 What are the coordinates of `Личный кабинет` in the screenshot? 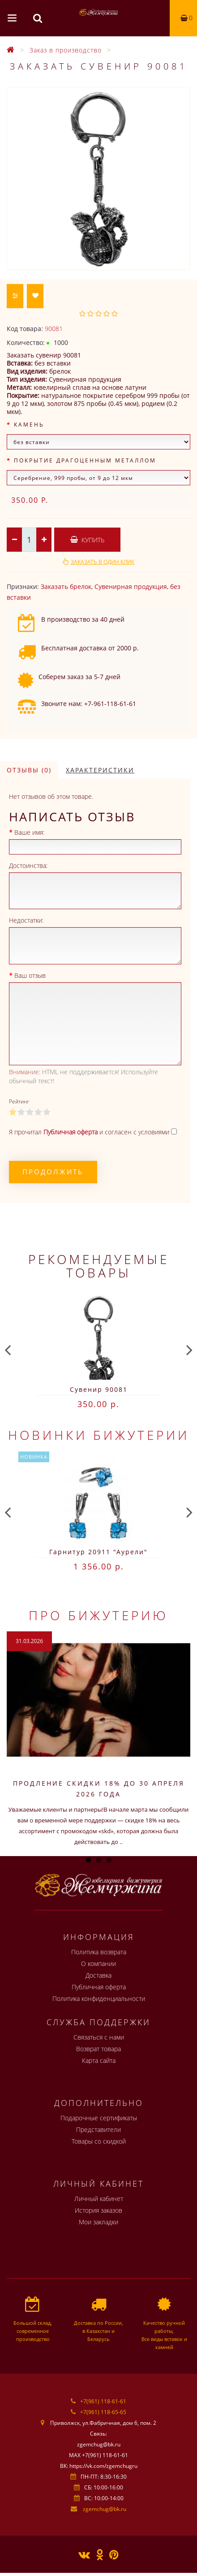 It's located at (98, 2198).